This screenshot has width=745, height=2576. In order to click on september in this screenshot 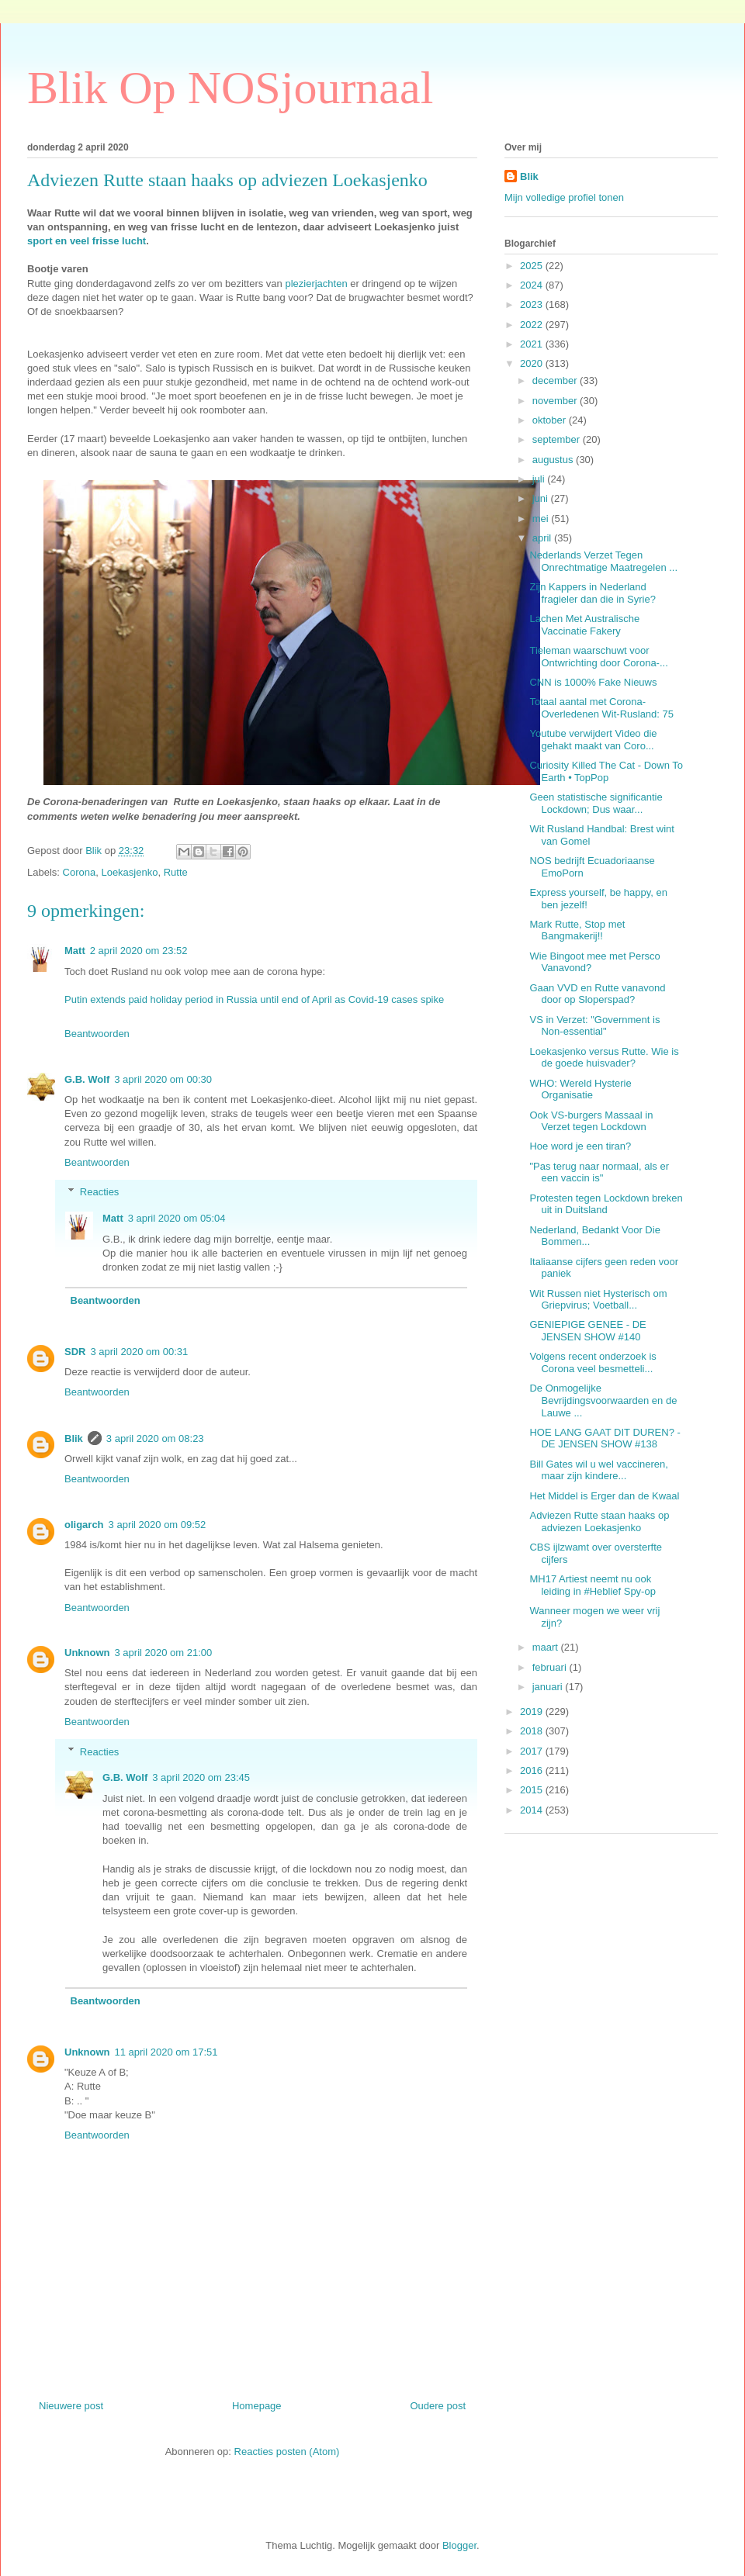, I will do `click(557, 439)`.